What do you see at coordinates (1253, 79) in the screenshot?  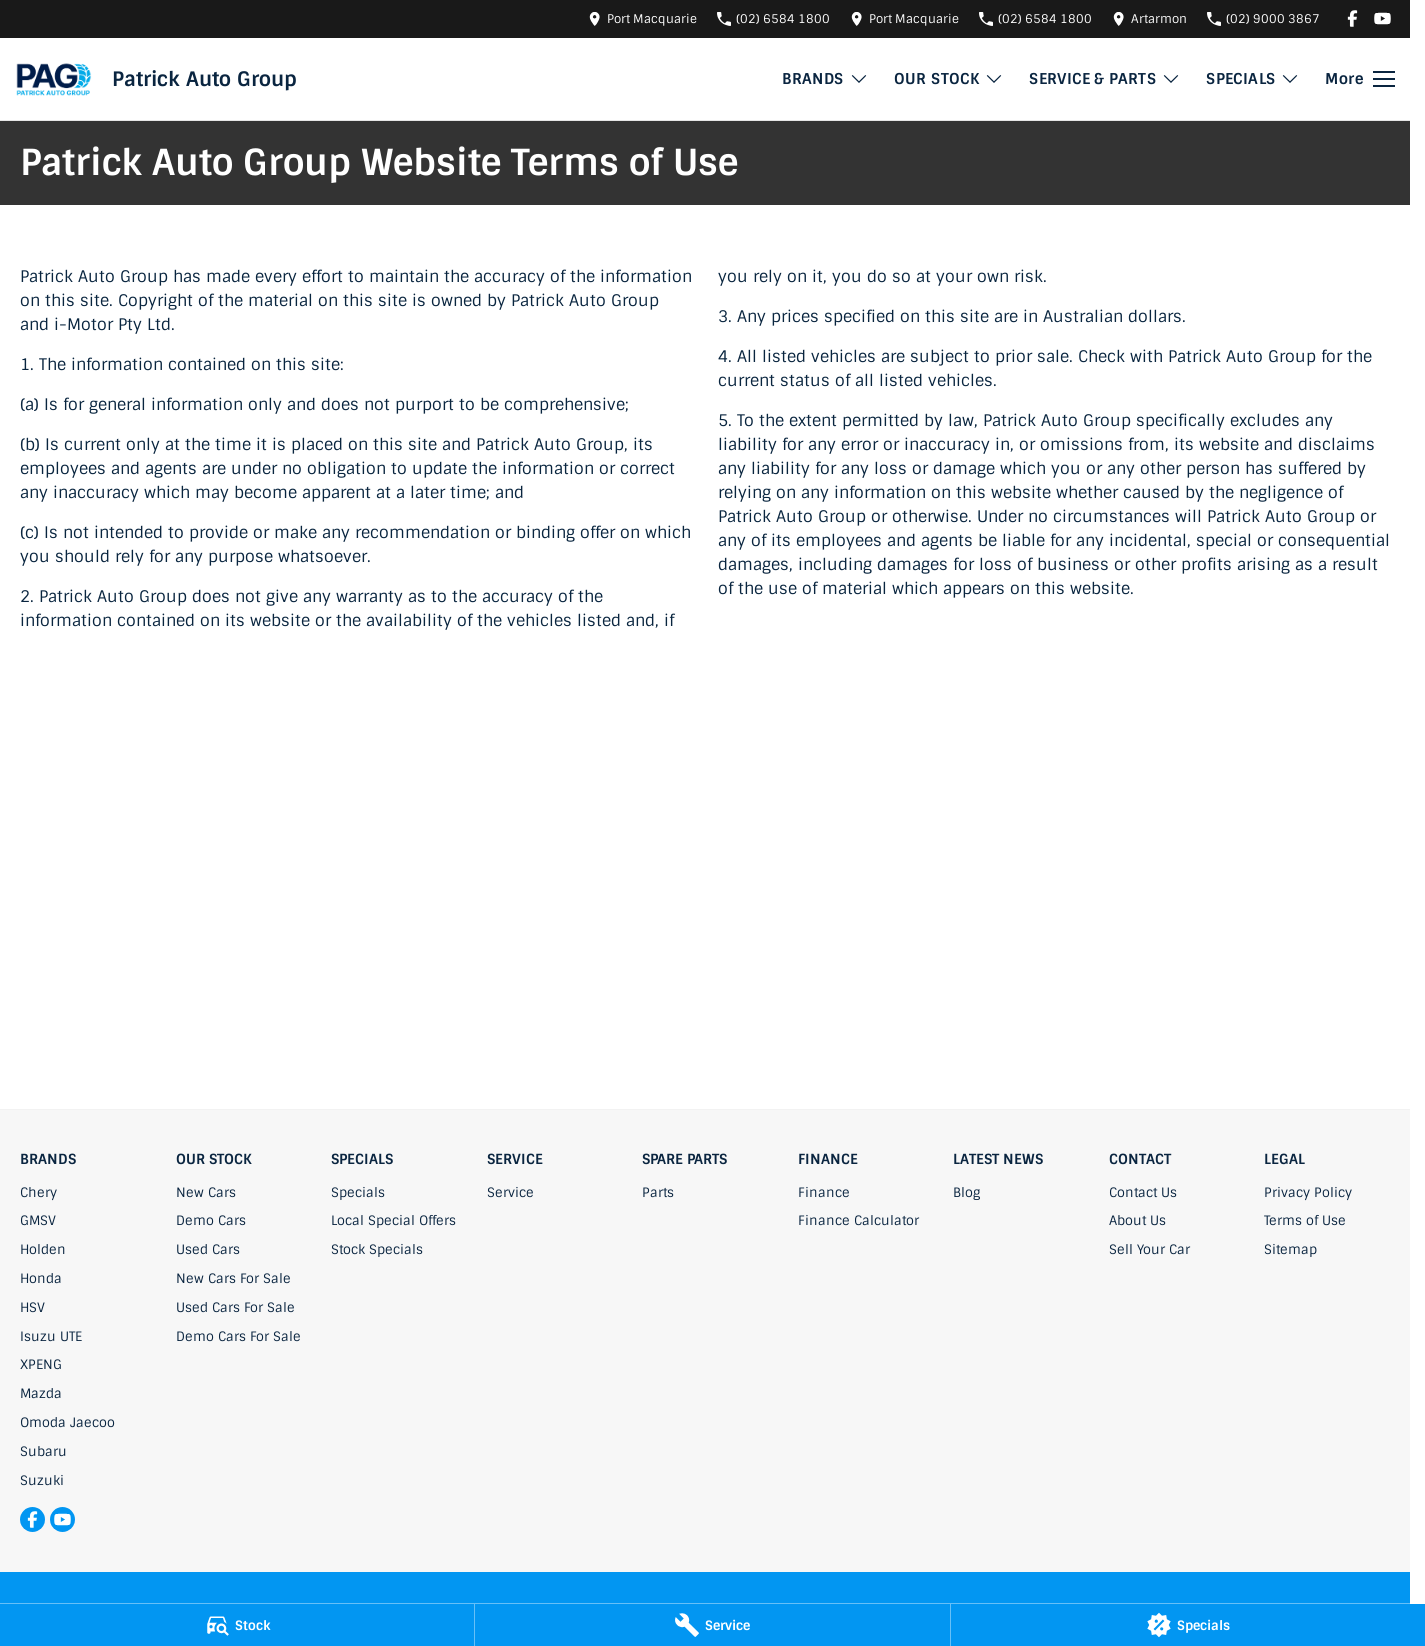 I see `SPECIALS [Toggle menu]` at bounding box center [1253, 79].